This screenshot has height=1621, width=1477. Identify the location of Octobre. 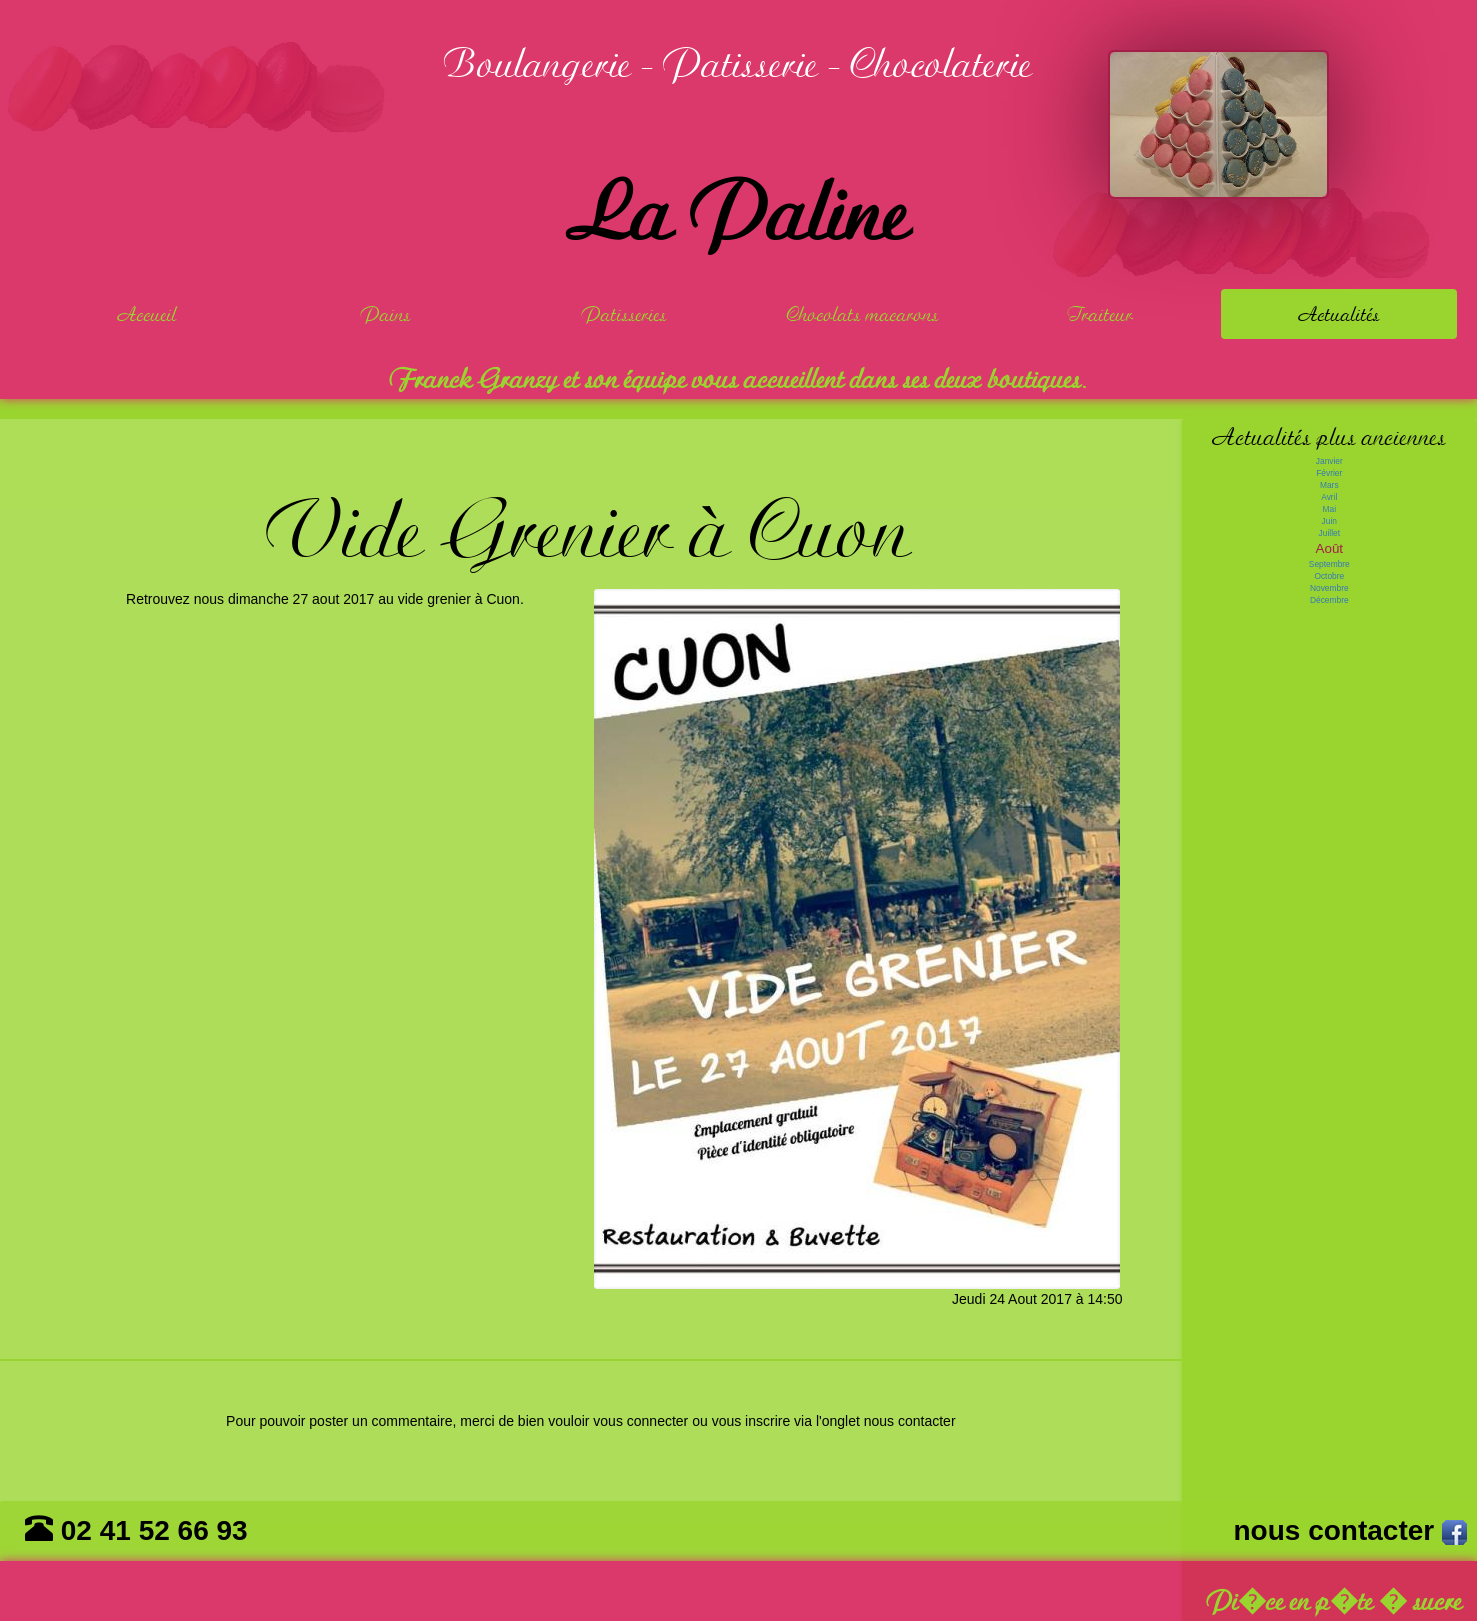
(1329, 576).